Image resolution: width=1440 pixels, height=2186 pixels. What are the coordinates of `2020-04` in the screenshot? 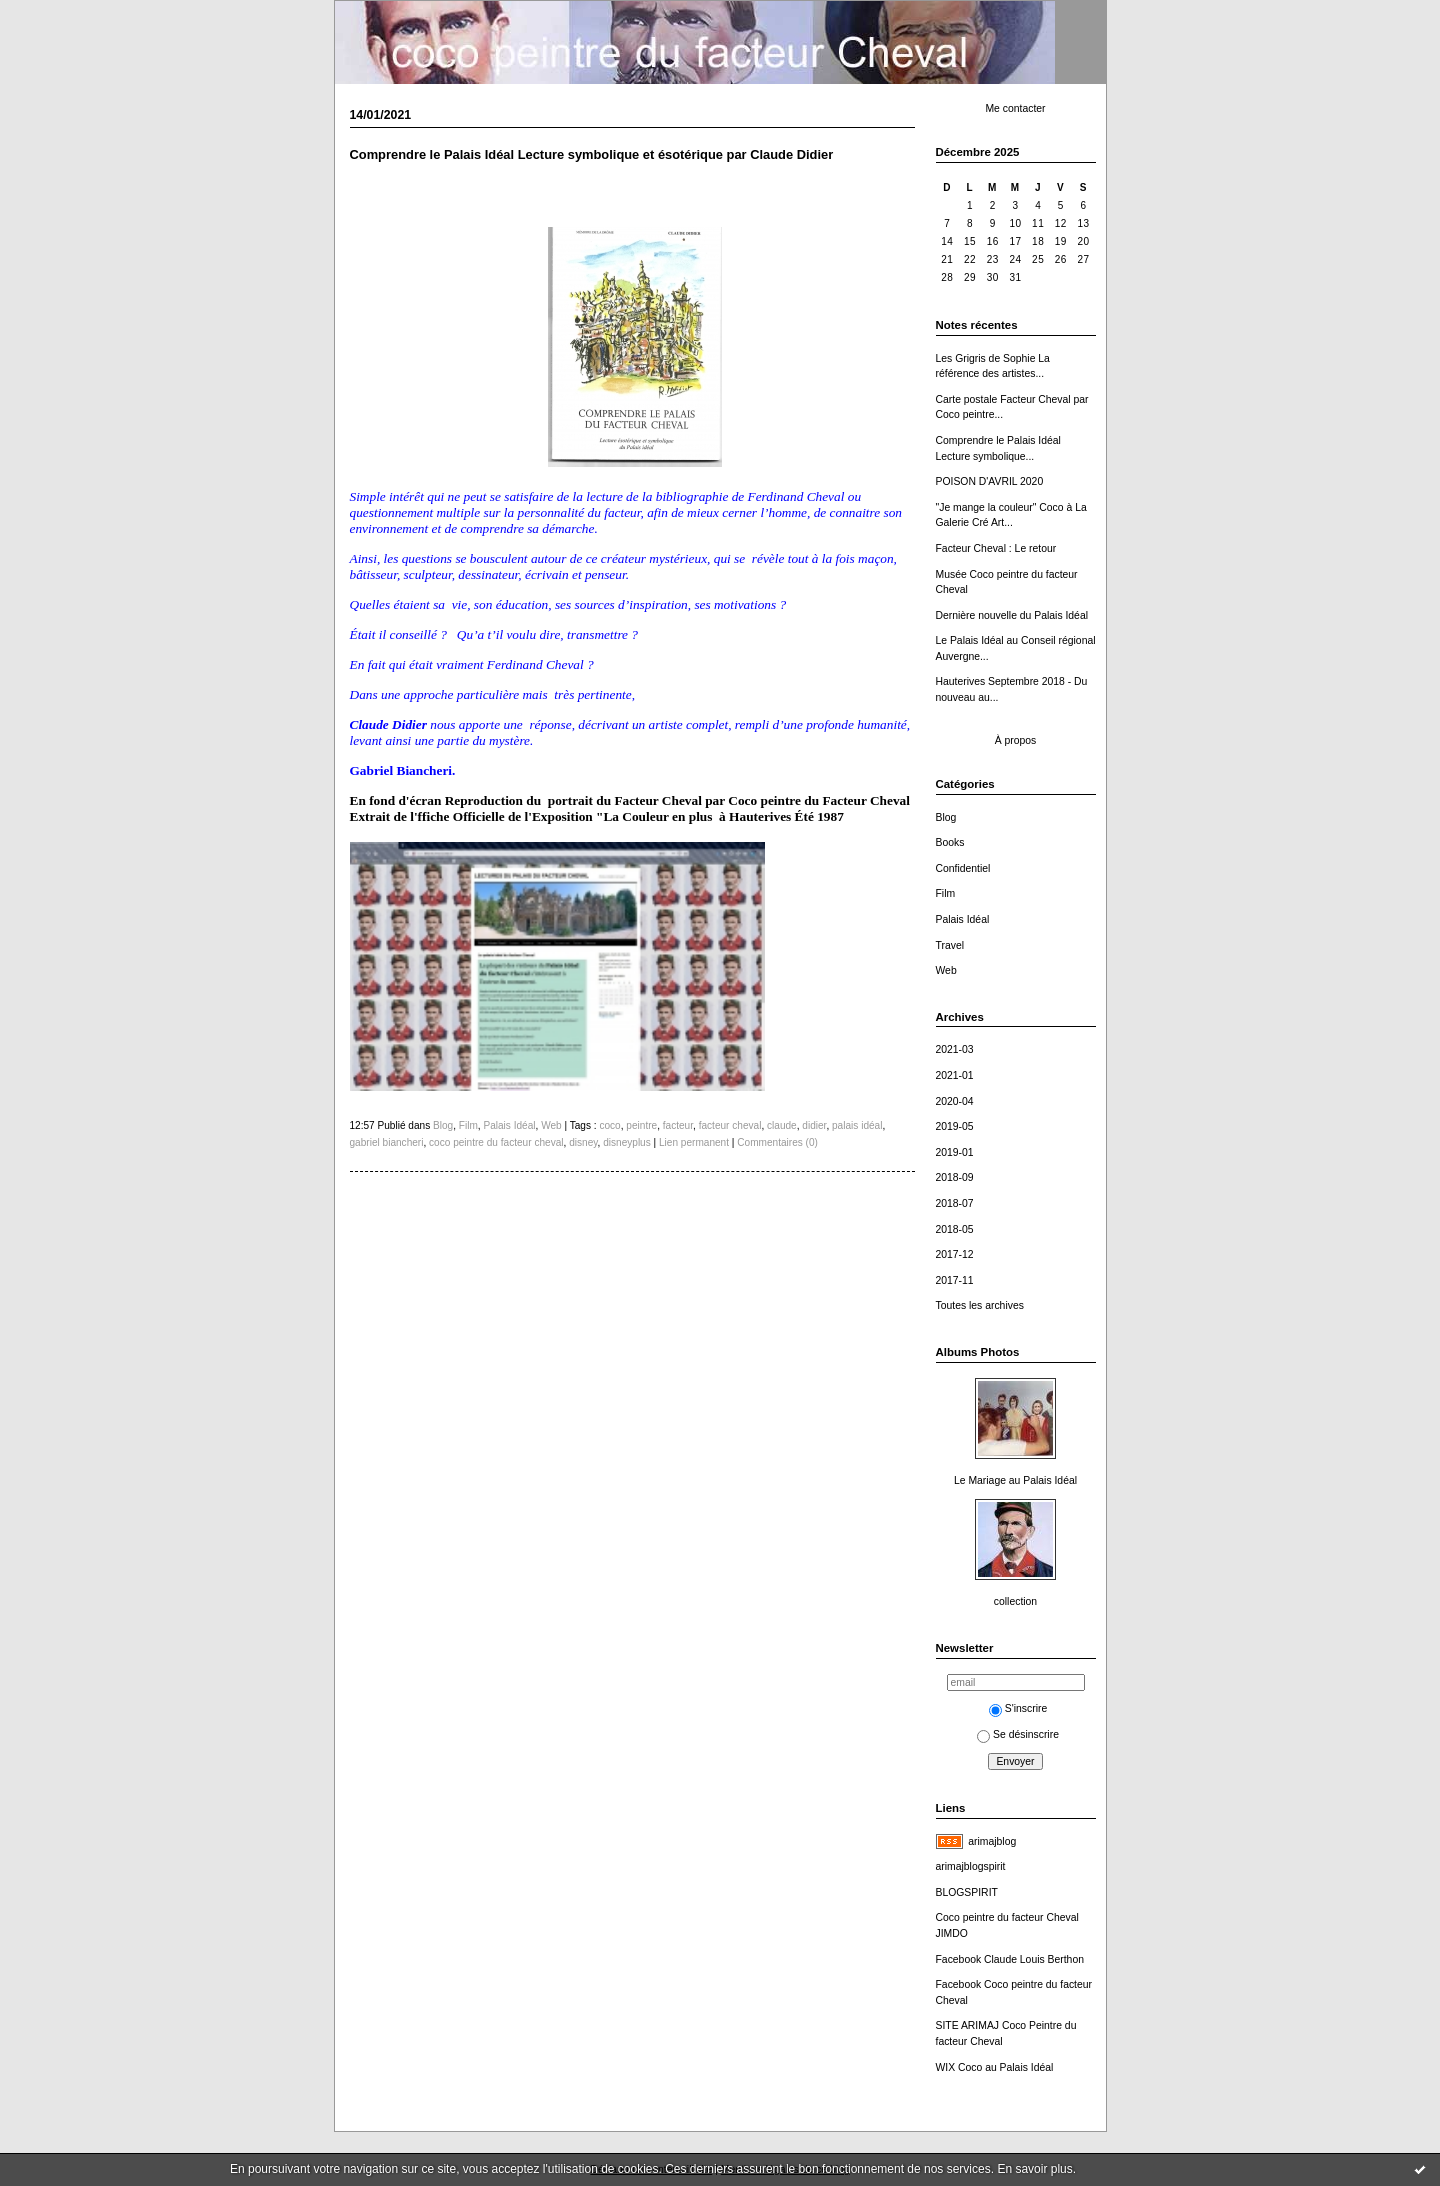 It's located at (955, 1101).